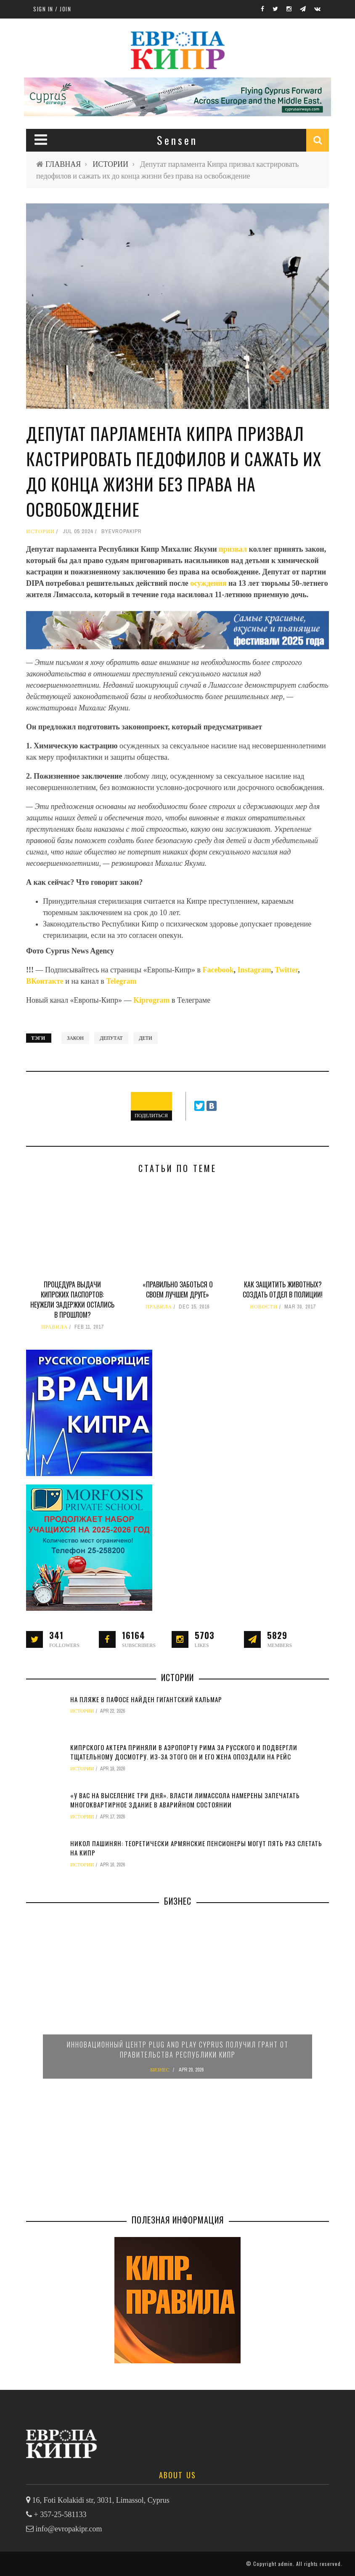 The width and height of the screenshot is (355, 2576). What do you see at coordinates (111, 1038) in the screenshot?
I see `депутат` at bounding box center [111, 1038].